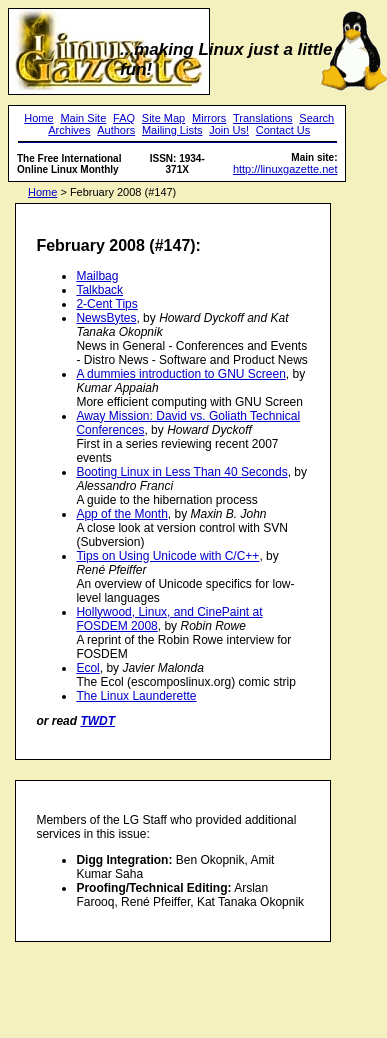  What do you see at coordinates (163, 118) in the screenshot?
I see `Site Map` at bounding box center [163, 118].